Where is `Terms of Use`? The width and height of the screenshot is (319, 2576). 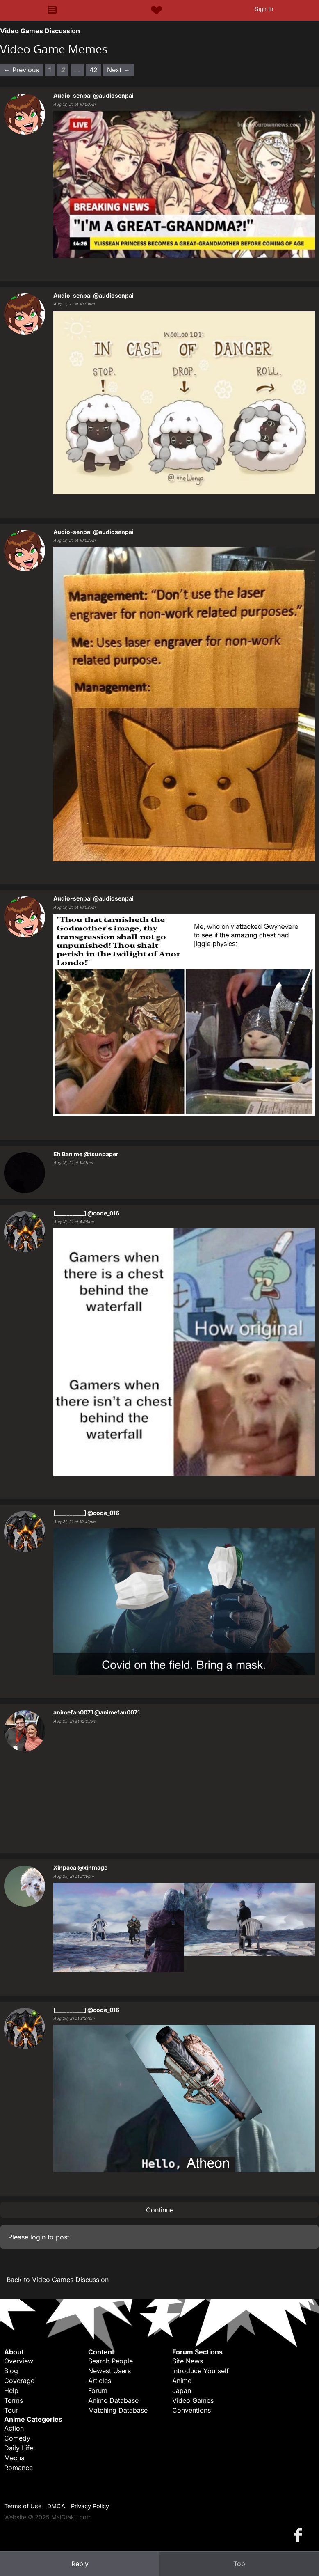
Terms of Use is located at coordinates (22, 2506).